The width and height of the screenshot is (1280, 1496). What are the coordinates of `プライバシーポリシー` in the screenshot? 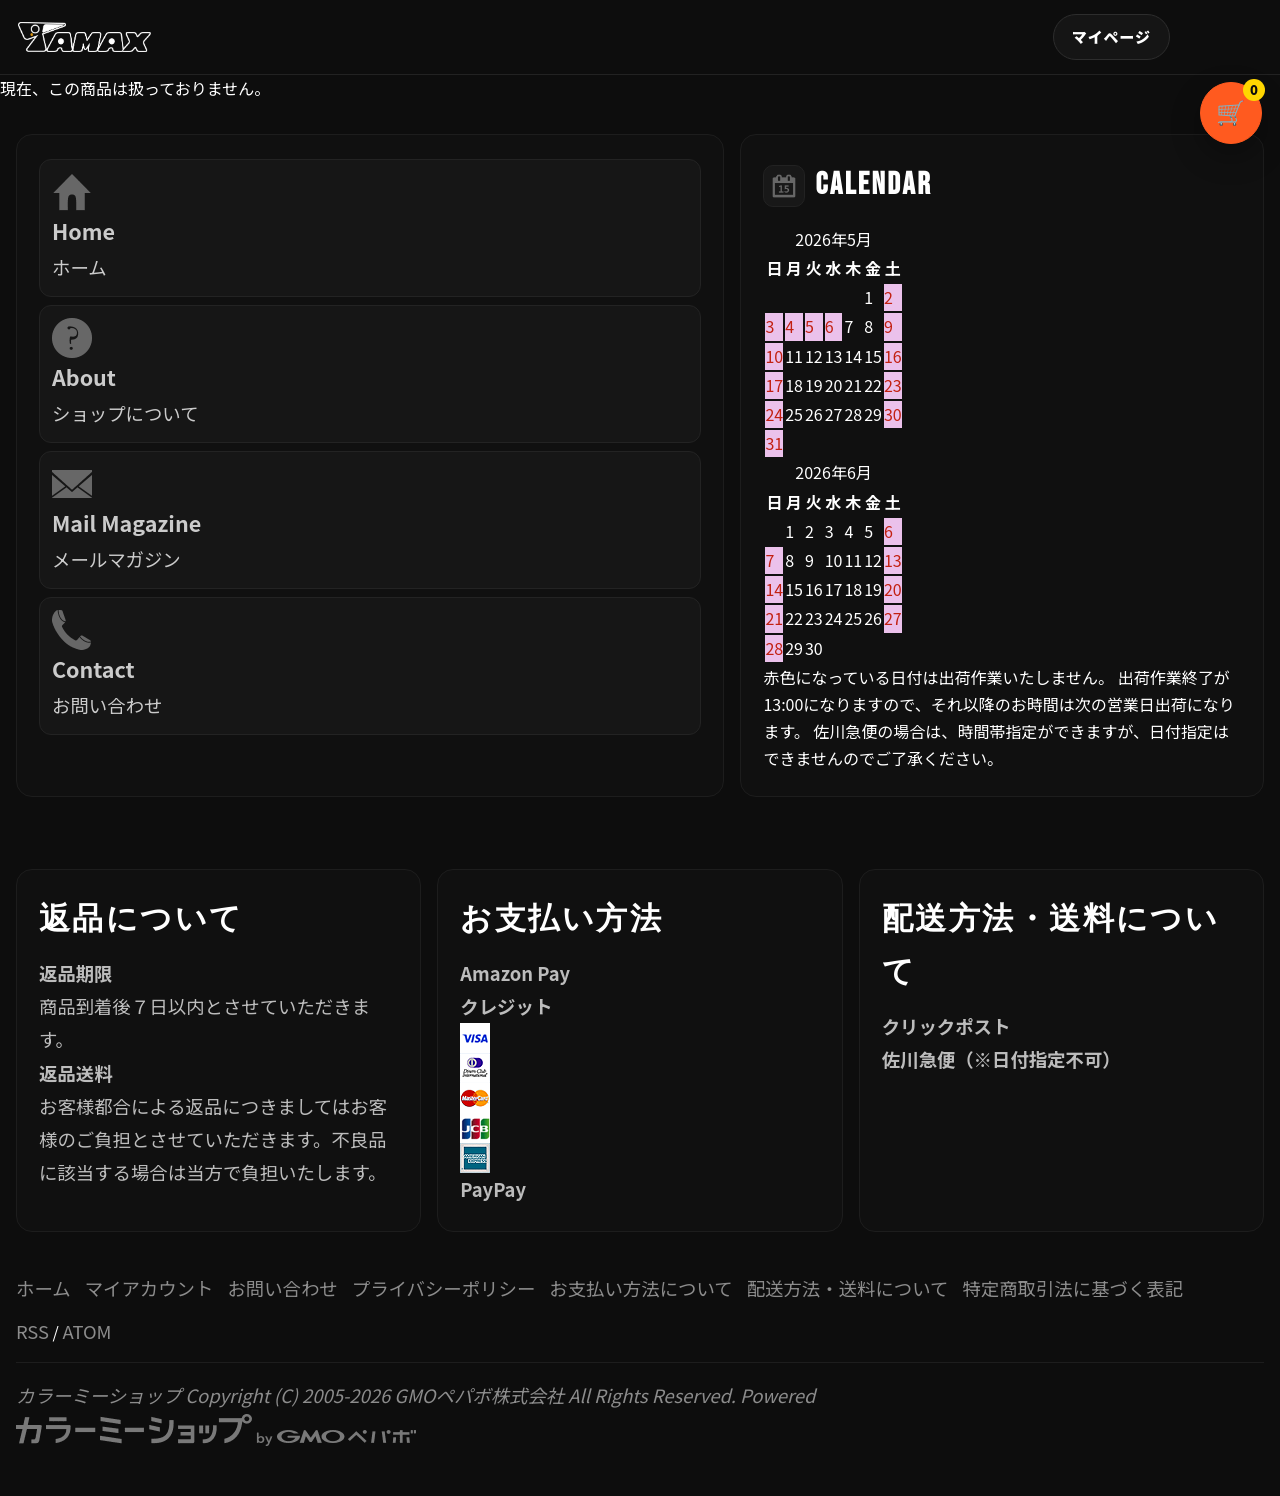 It's located at (444, 1288).